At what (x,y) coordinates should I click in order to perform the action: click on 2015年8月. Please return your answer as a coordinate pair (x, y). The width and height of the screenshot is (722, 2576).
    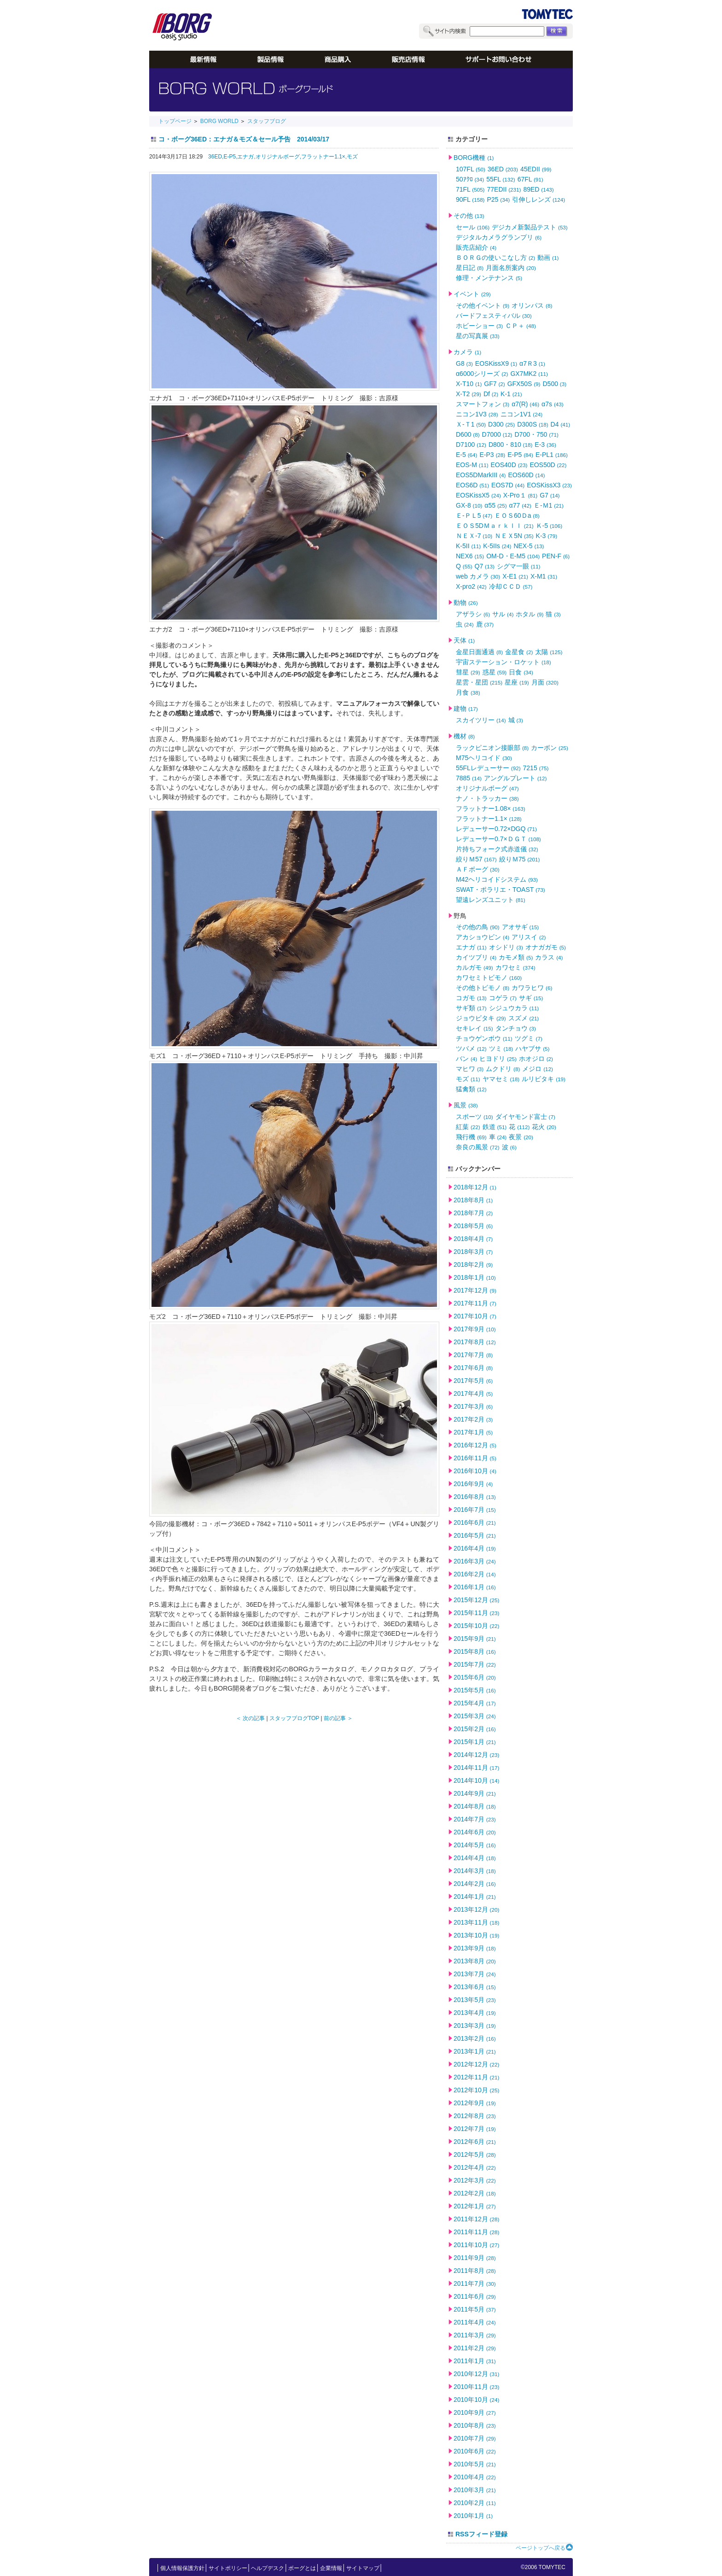
    Looking at the image, I should click on (475, 1651).